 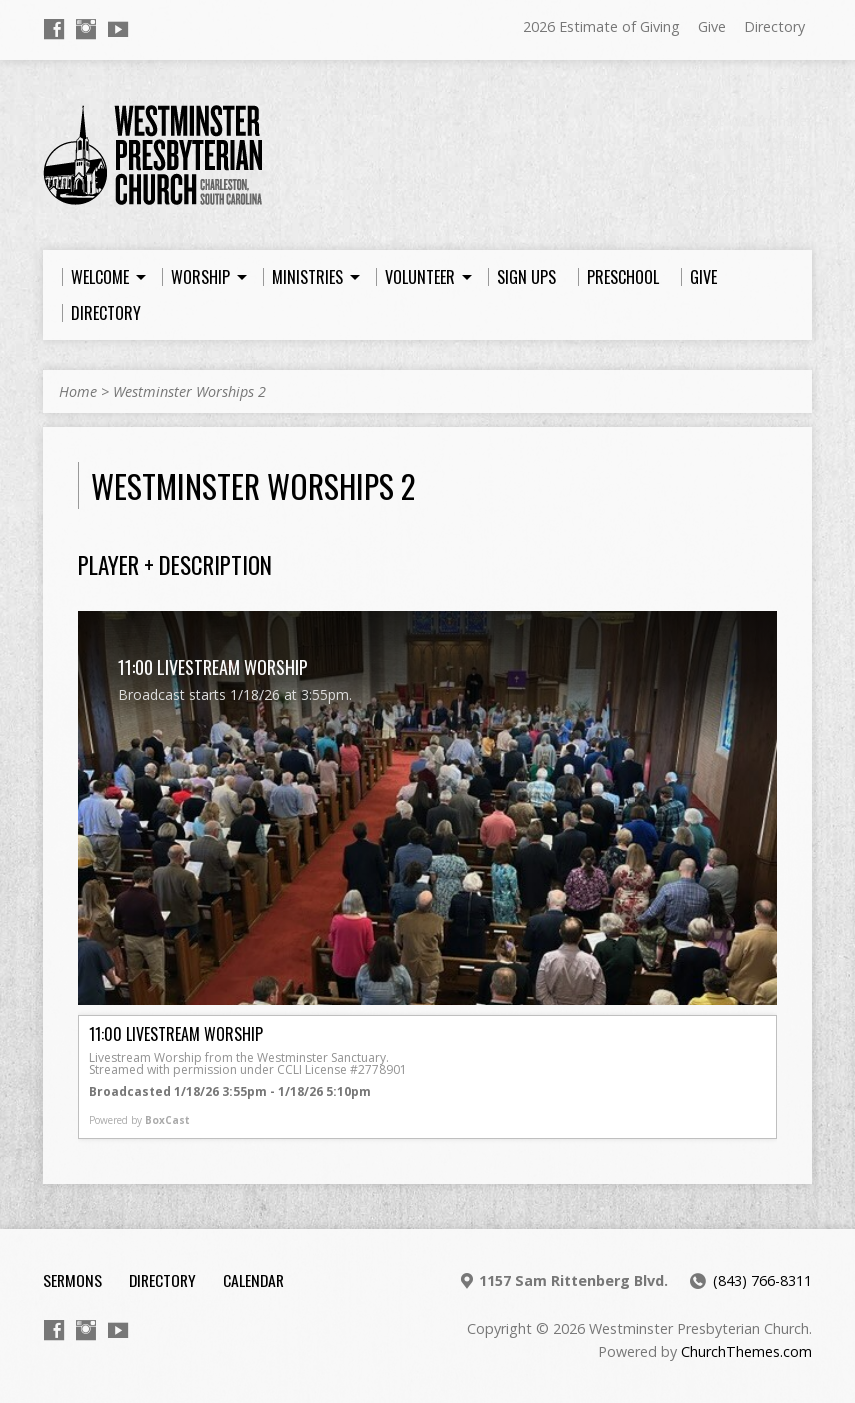 I want to click on (843) 766-8311, so click(x=762, y=1280).